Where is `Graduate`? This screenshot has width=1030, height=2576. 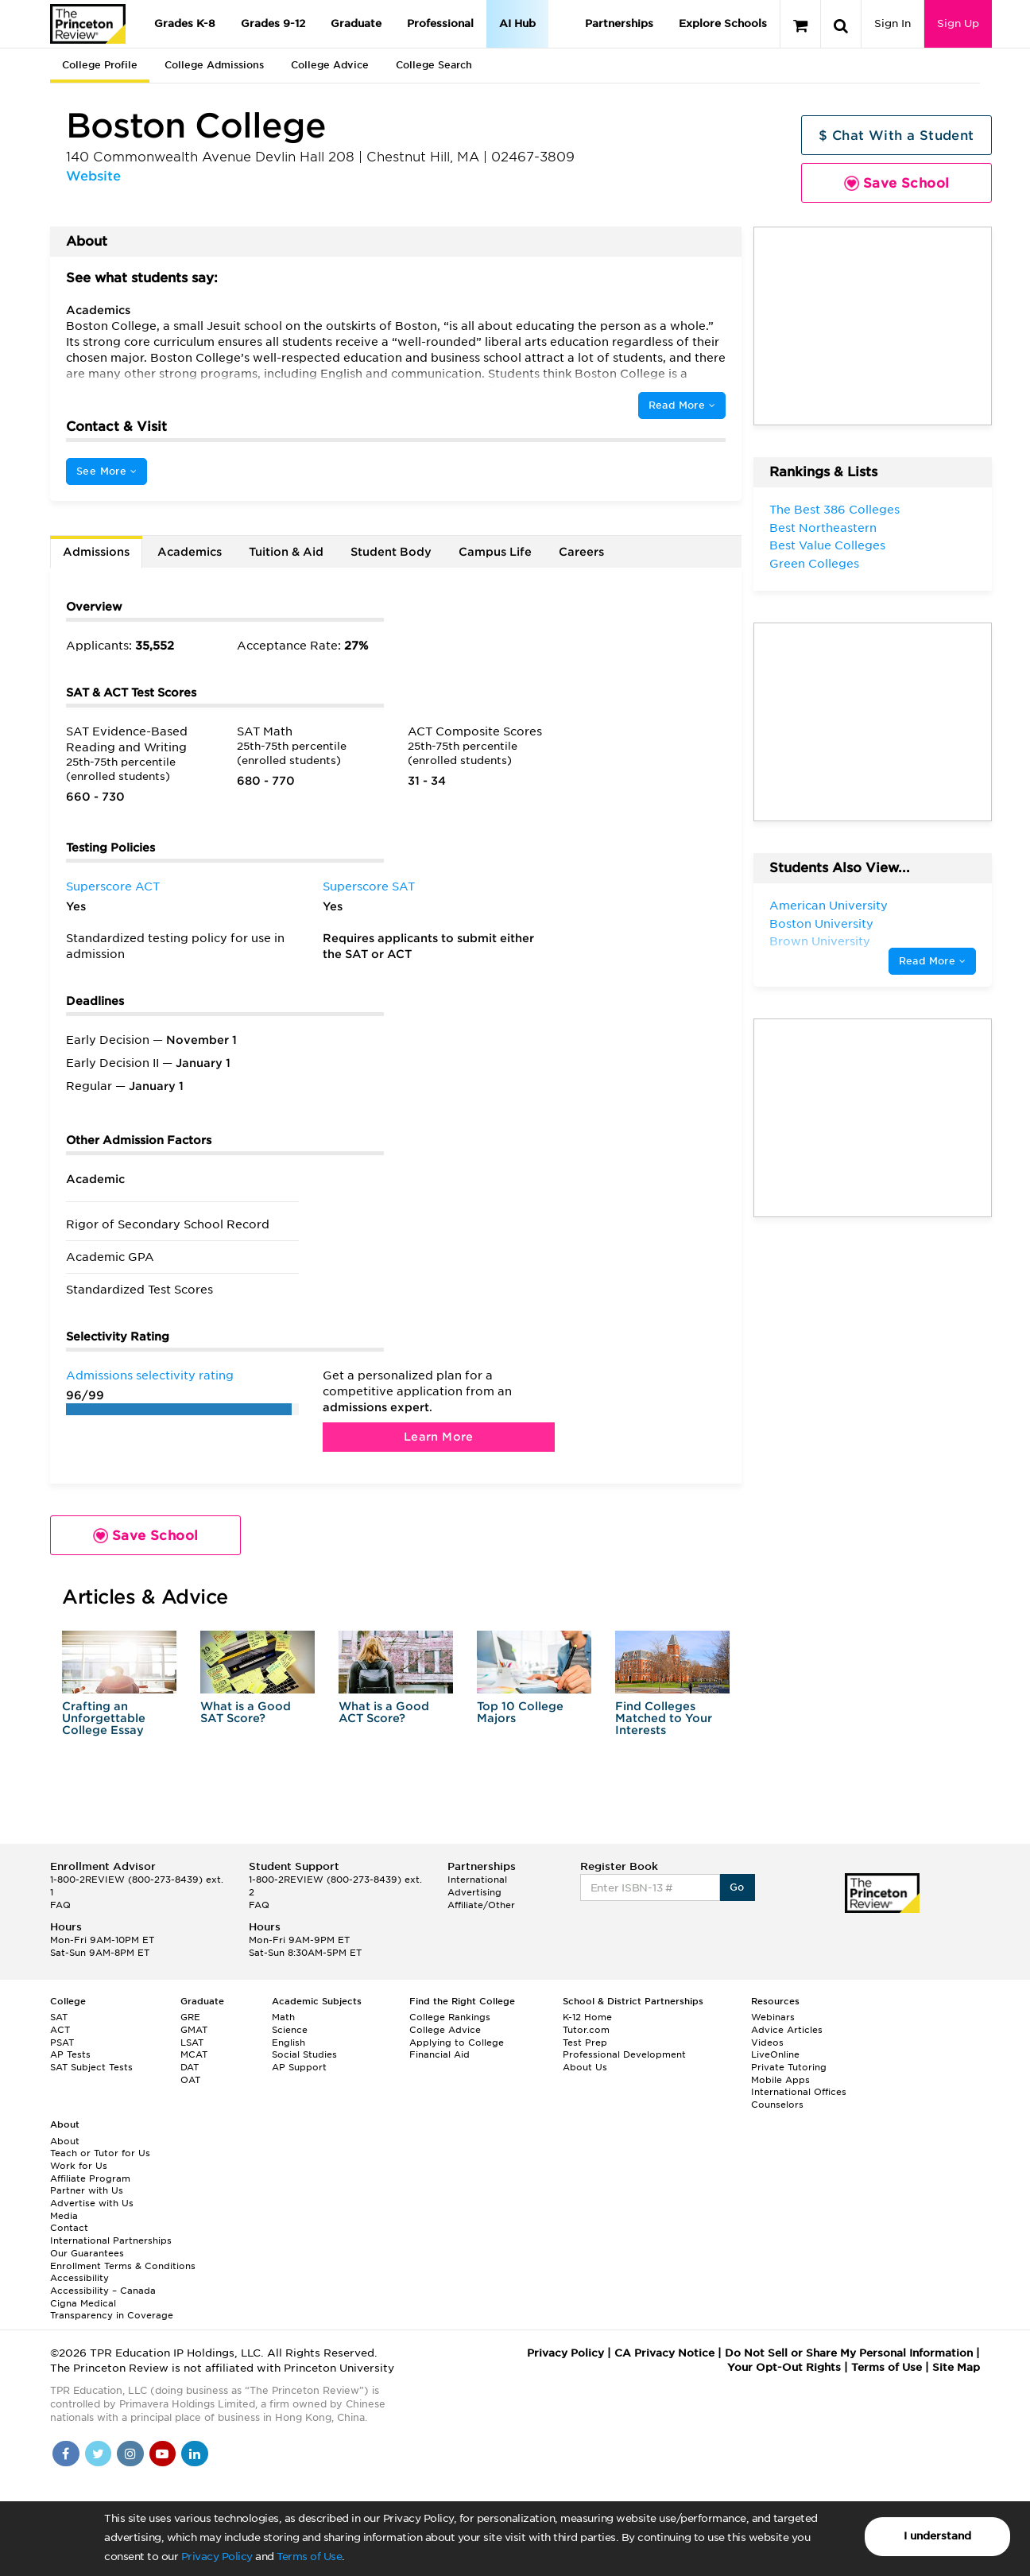
Graduate is located at coordinates (356, 23).